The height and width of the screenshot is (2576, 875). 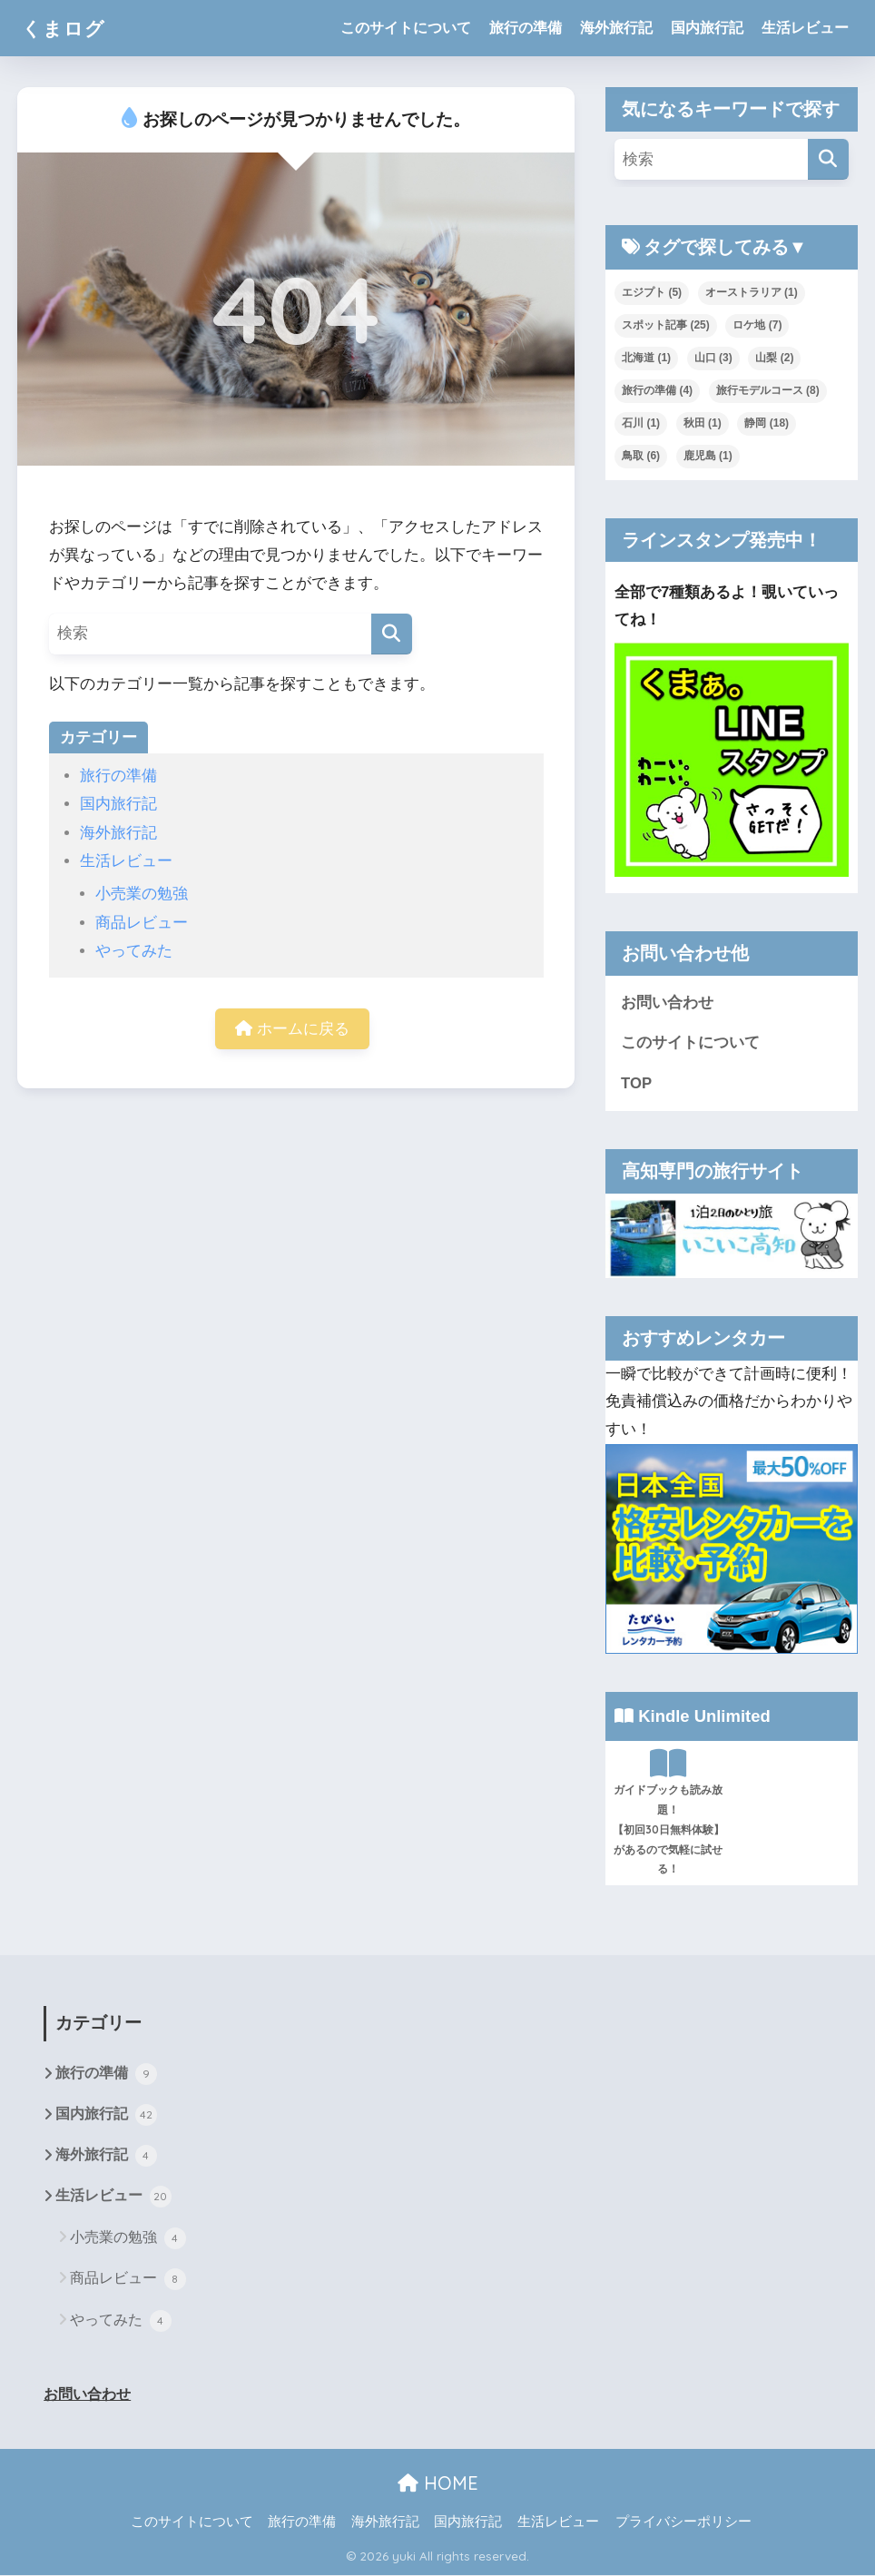 I want to click on やってみた, so click(x=133, y=950).